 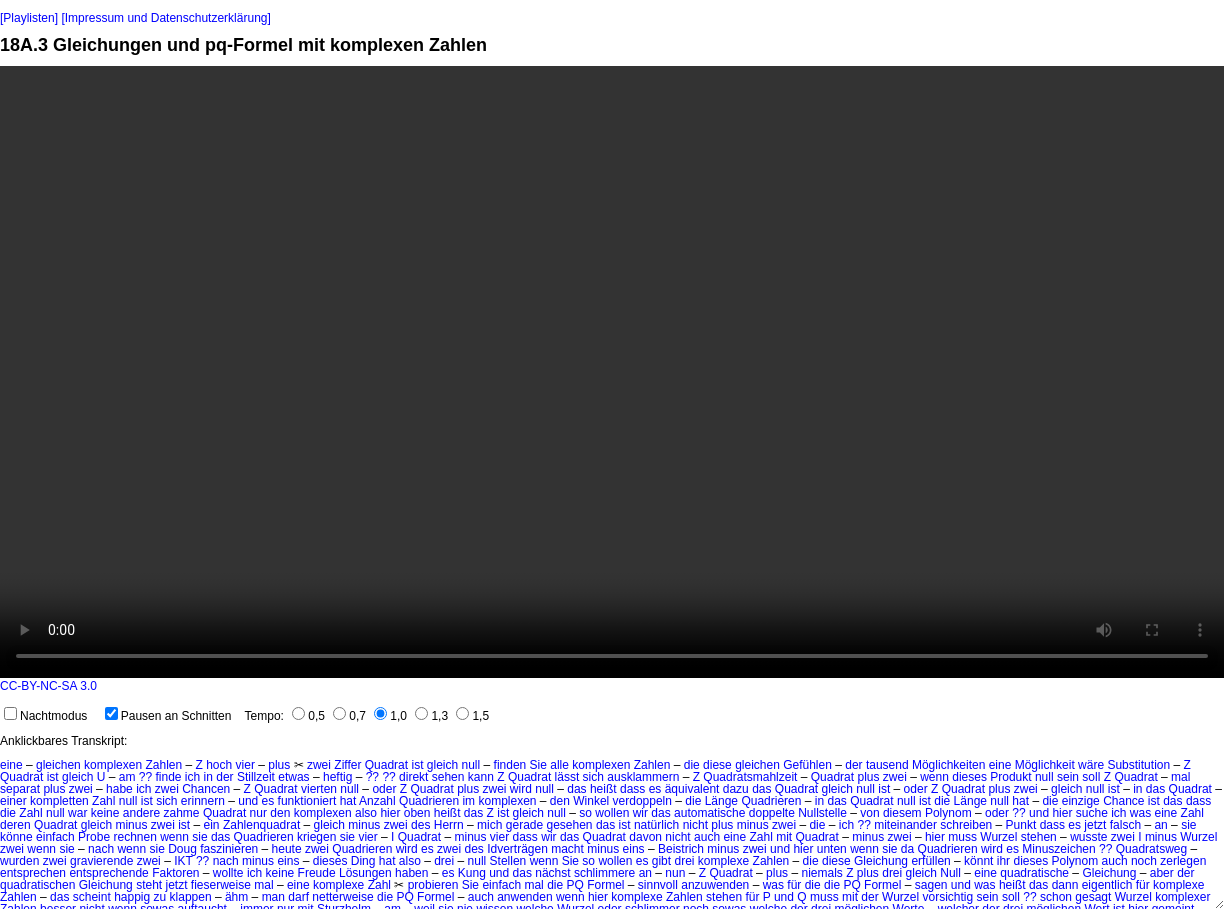 What do you see at coordinates (337, 777) in the screenshot?
I see `heftig` at bounding box center [337, 777].